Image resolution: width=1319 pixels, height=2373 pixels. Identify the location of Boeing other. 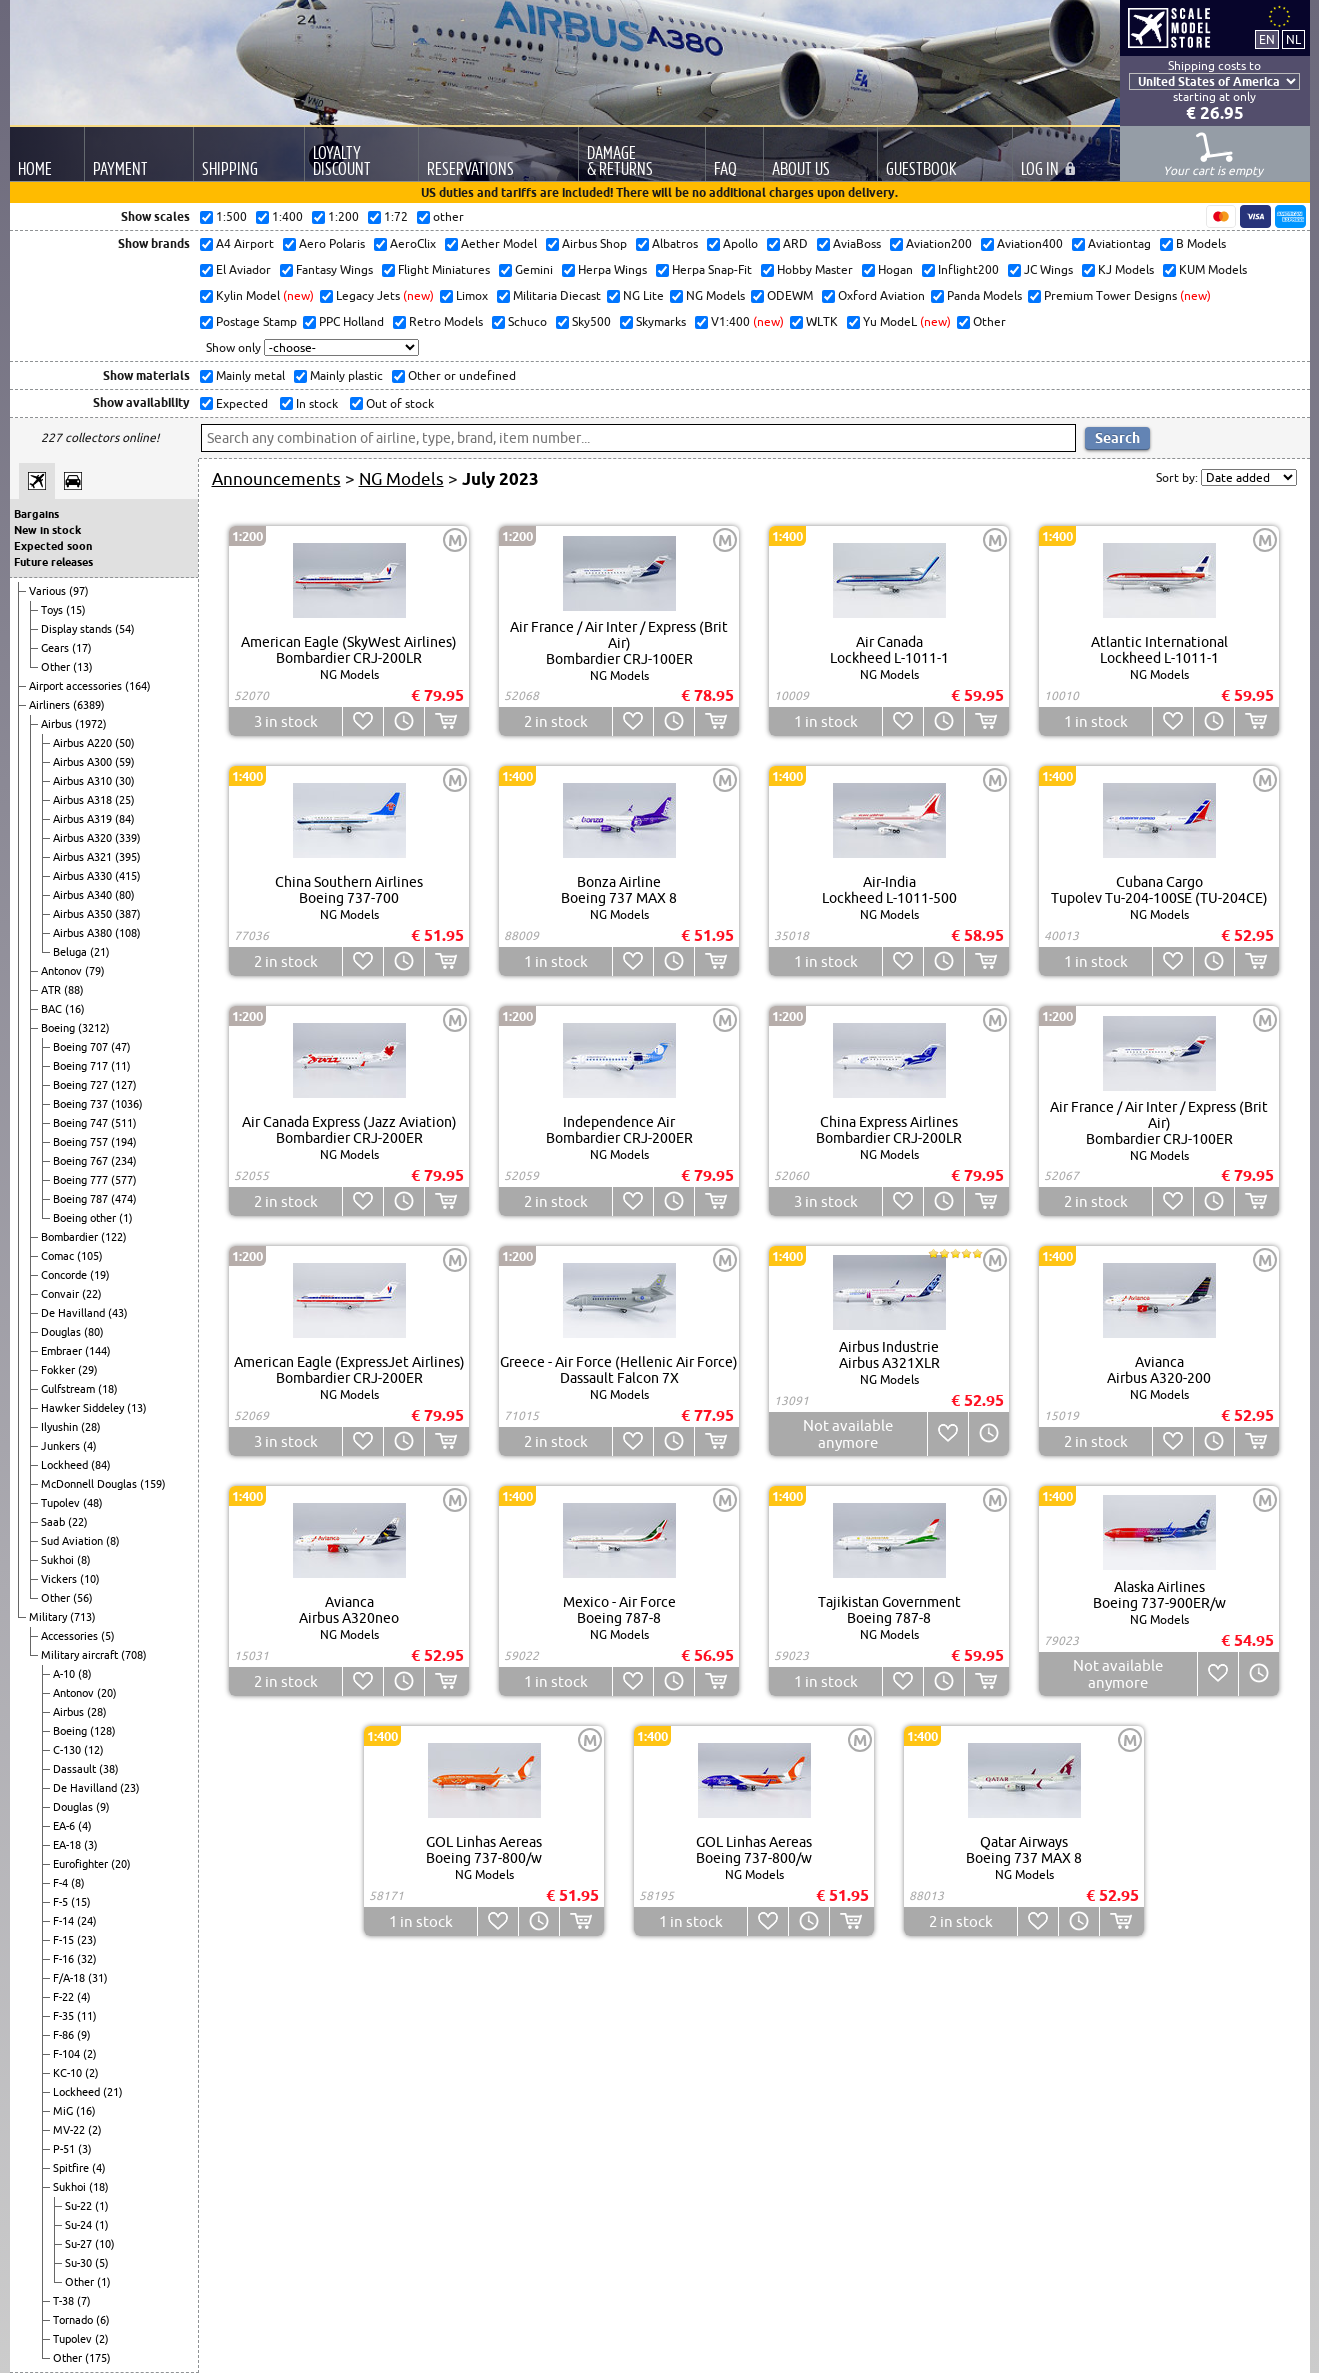
(86, 1218).